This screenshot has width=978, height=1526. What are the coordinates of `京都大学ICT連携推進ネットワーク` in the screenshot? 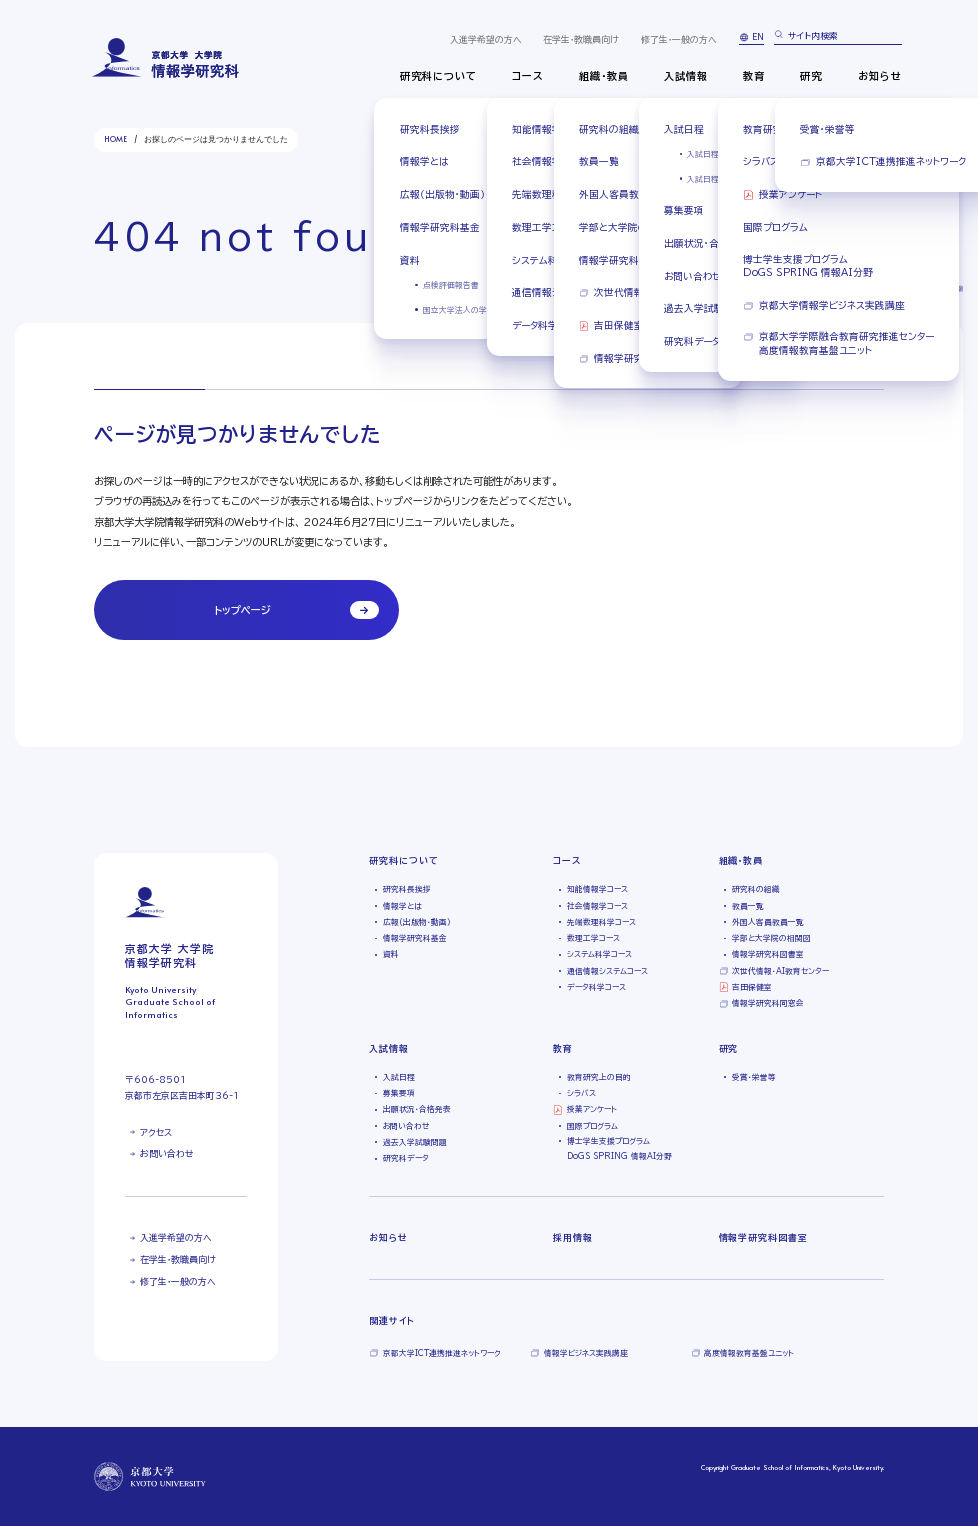 It's located at (442, 1353).